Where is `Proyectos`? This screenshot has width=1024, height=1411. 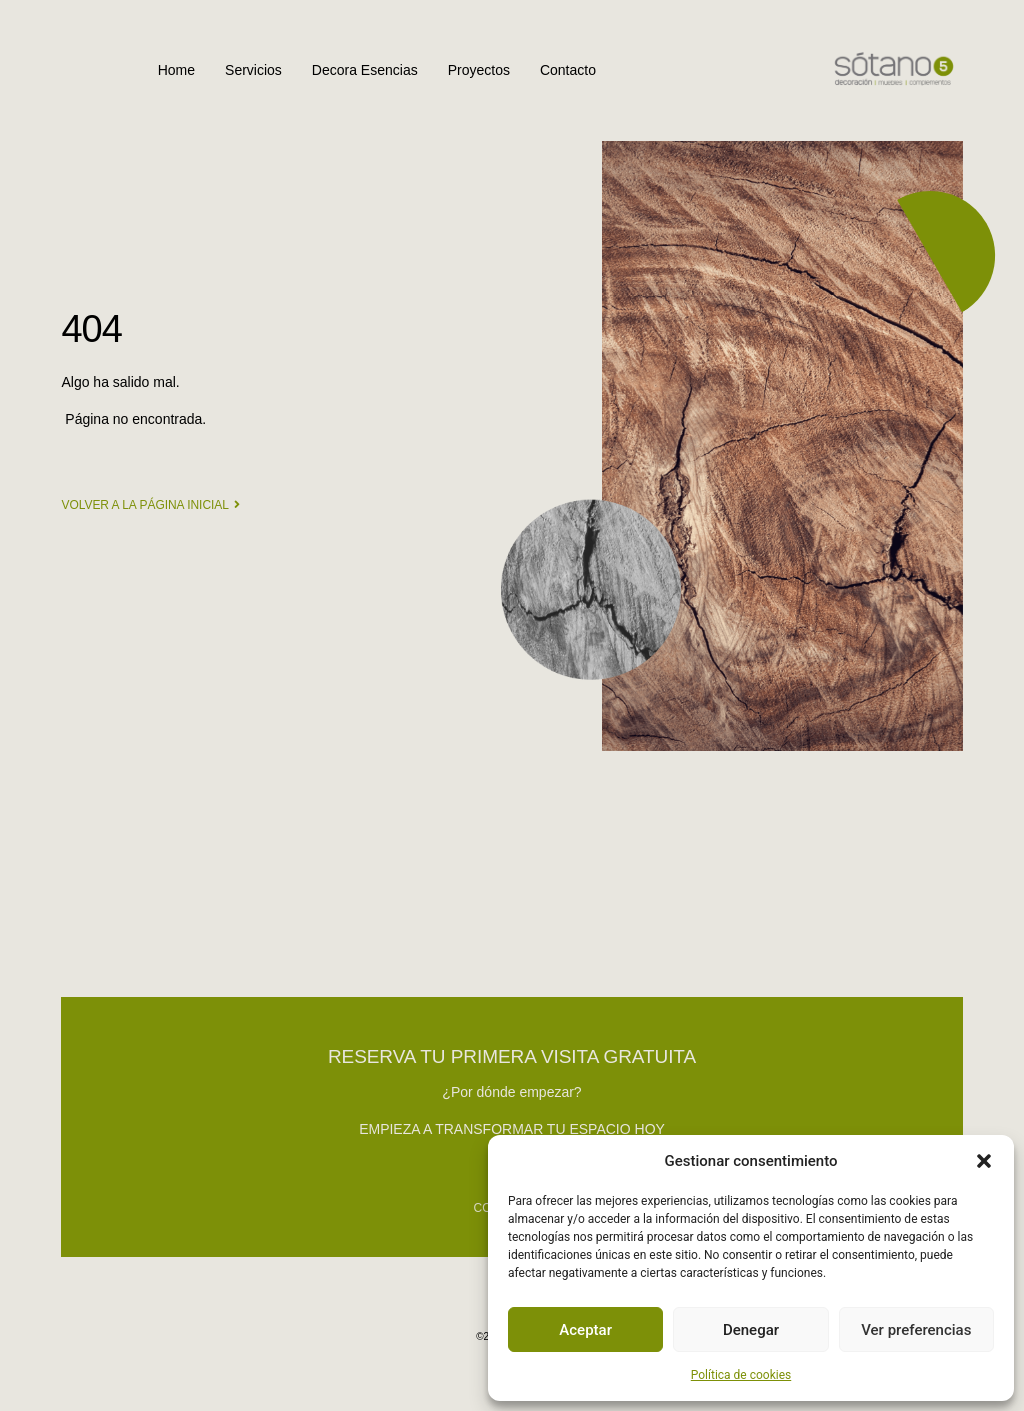
Proyectos is located at coordinates (479, 70).